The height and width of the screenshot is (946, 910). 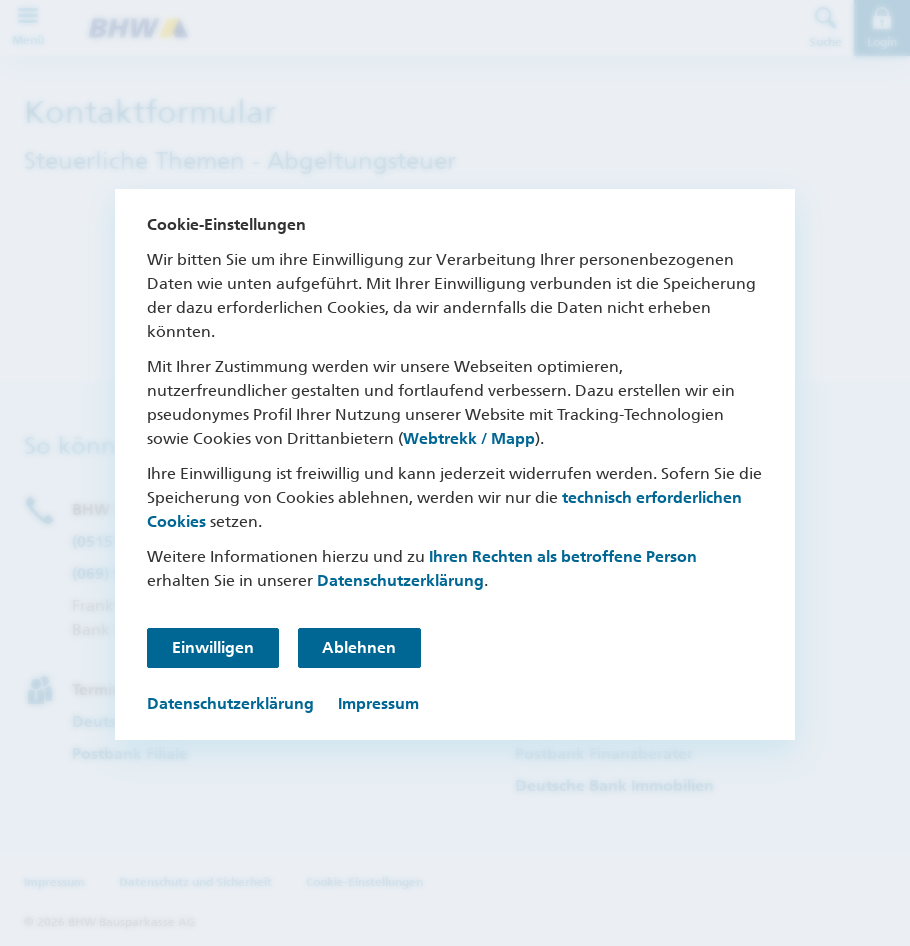 I want to click on Webtrekk / Mapp, so click(x=469, y=438).